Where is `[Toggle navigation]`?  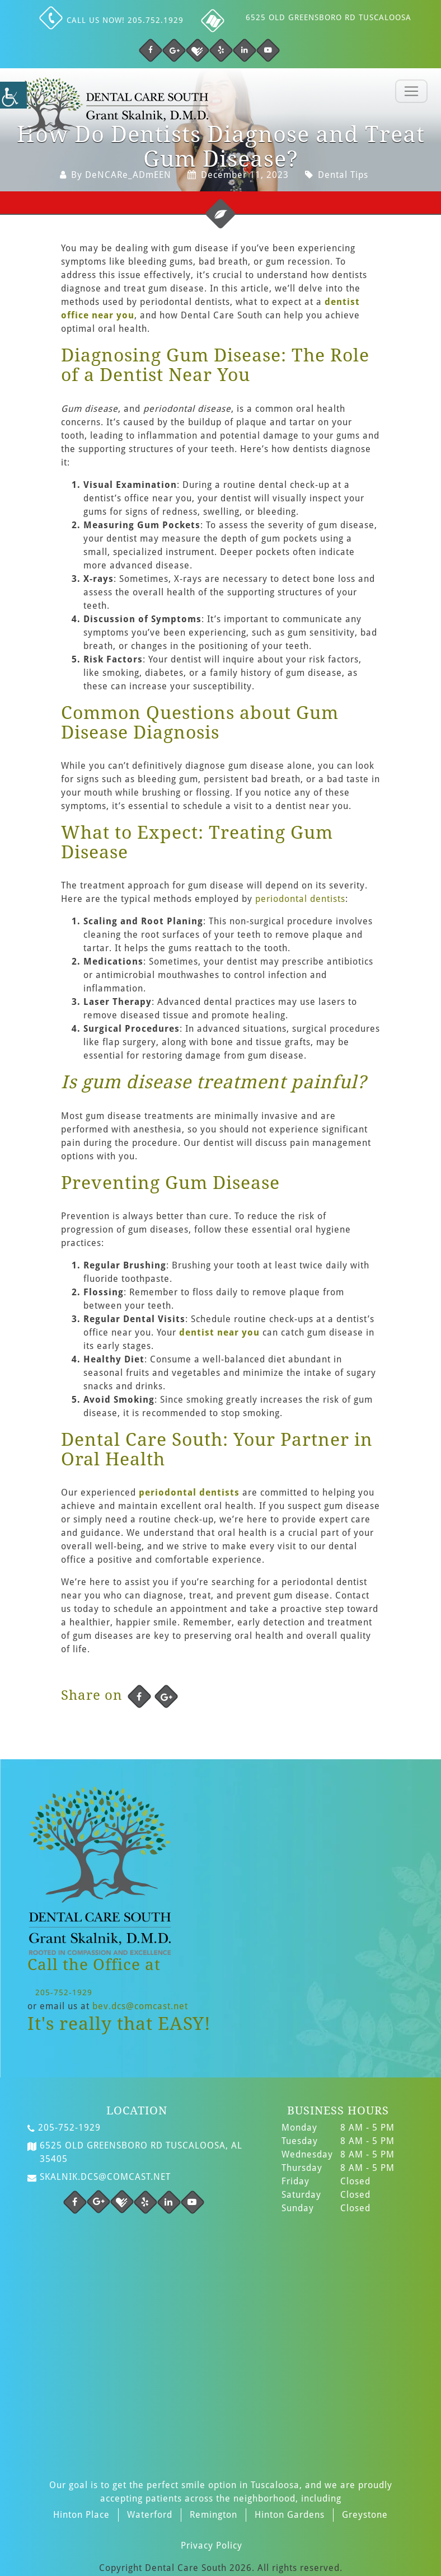 [Toggle navigation] is located at coordinates (411, 91).